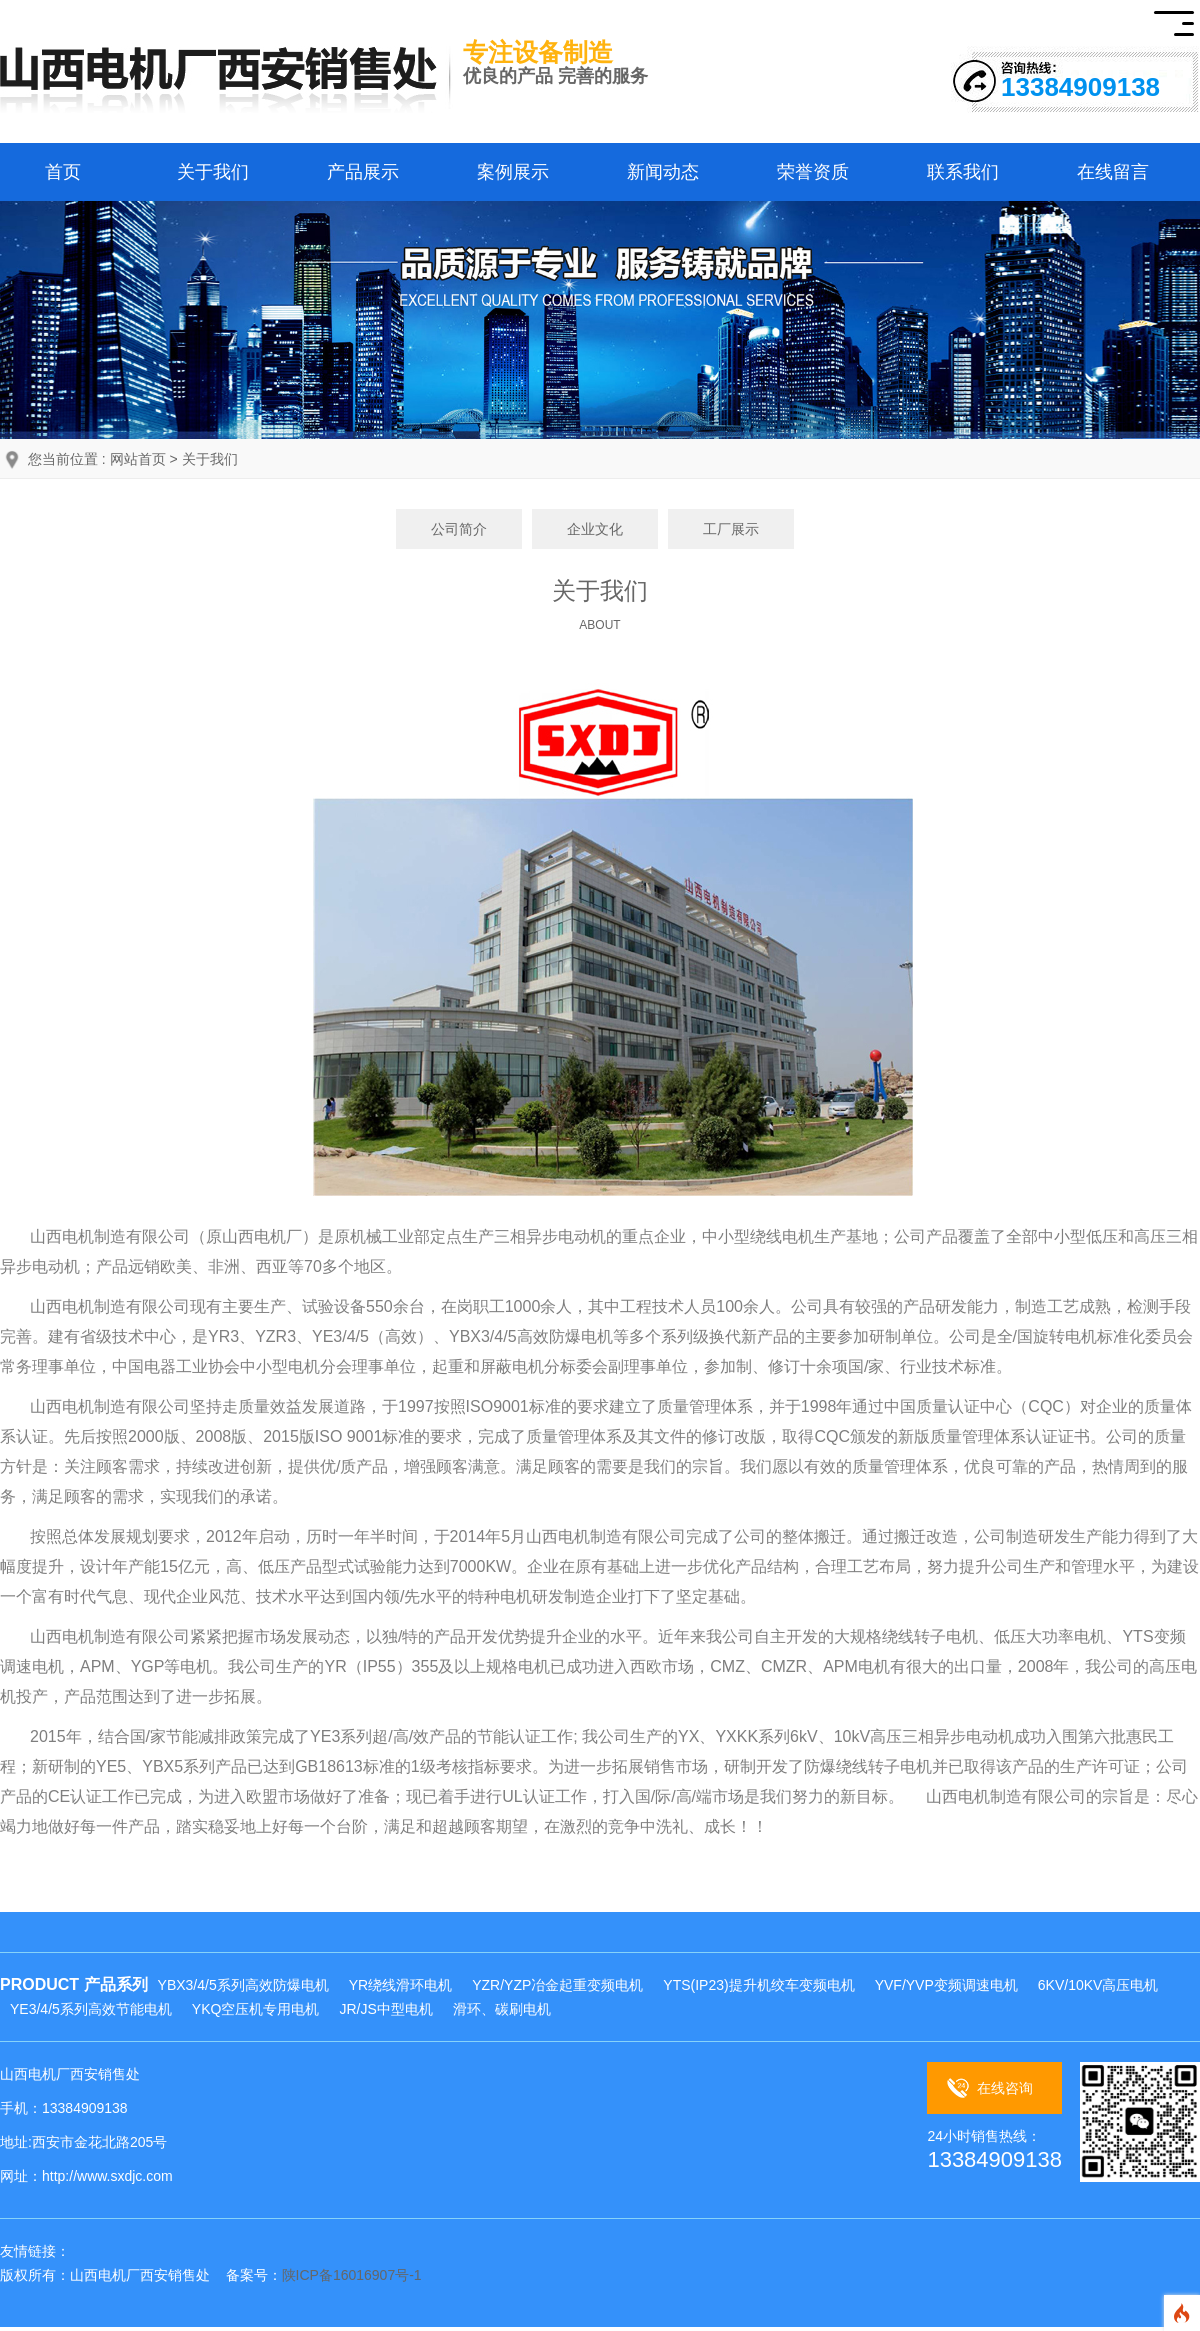 The width and height of the screenshot is (1200, 2331). Describe the element at coordinates (663, 172) in the screenshot. I see `新闻动态` at that location.